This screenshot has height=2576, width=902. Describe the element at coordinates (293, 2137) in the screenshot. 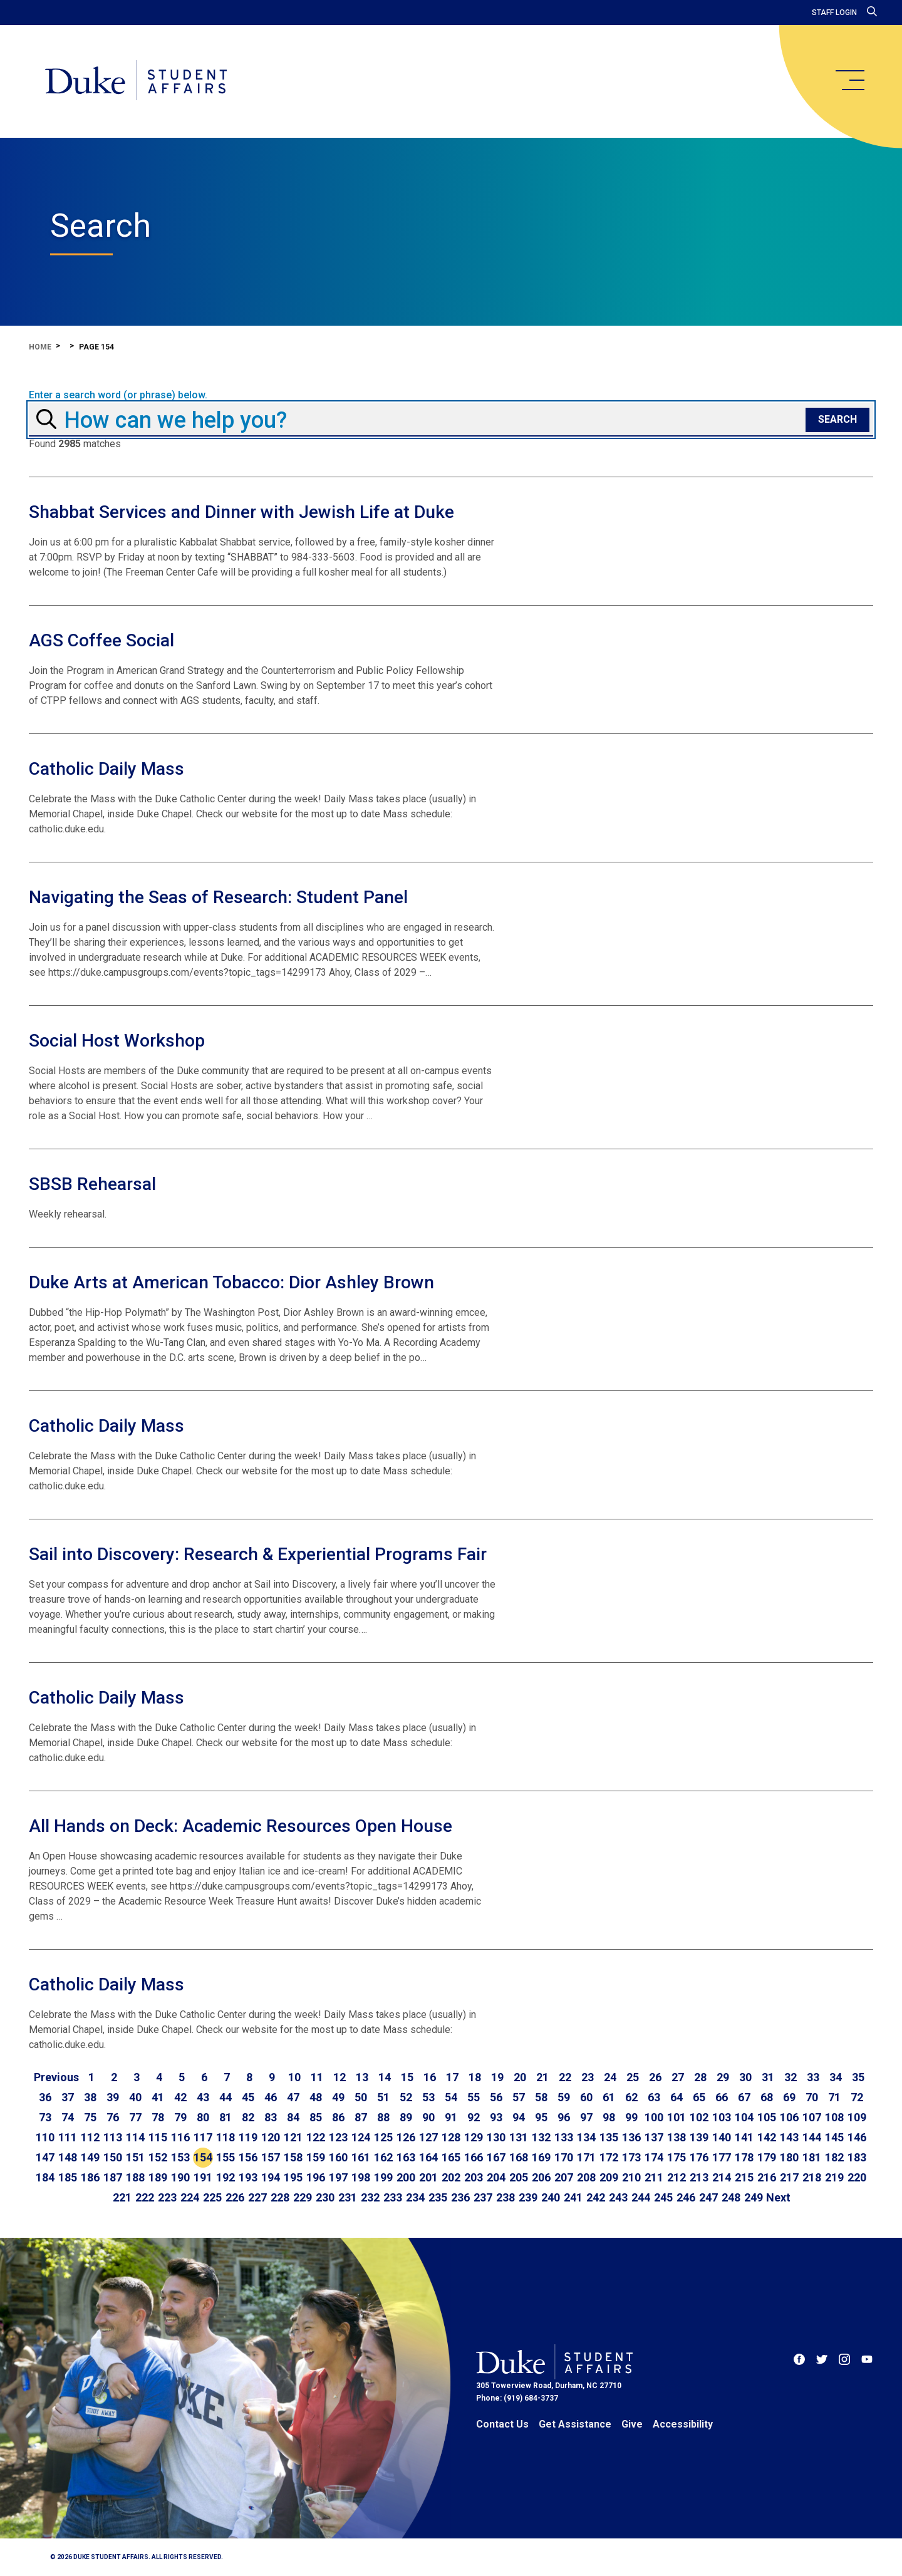

I see `121` at that location.